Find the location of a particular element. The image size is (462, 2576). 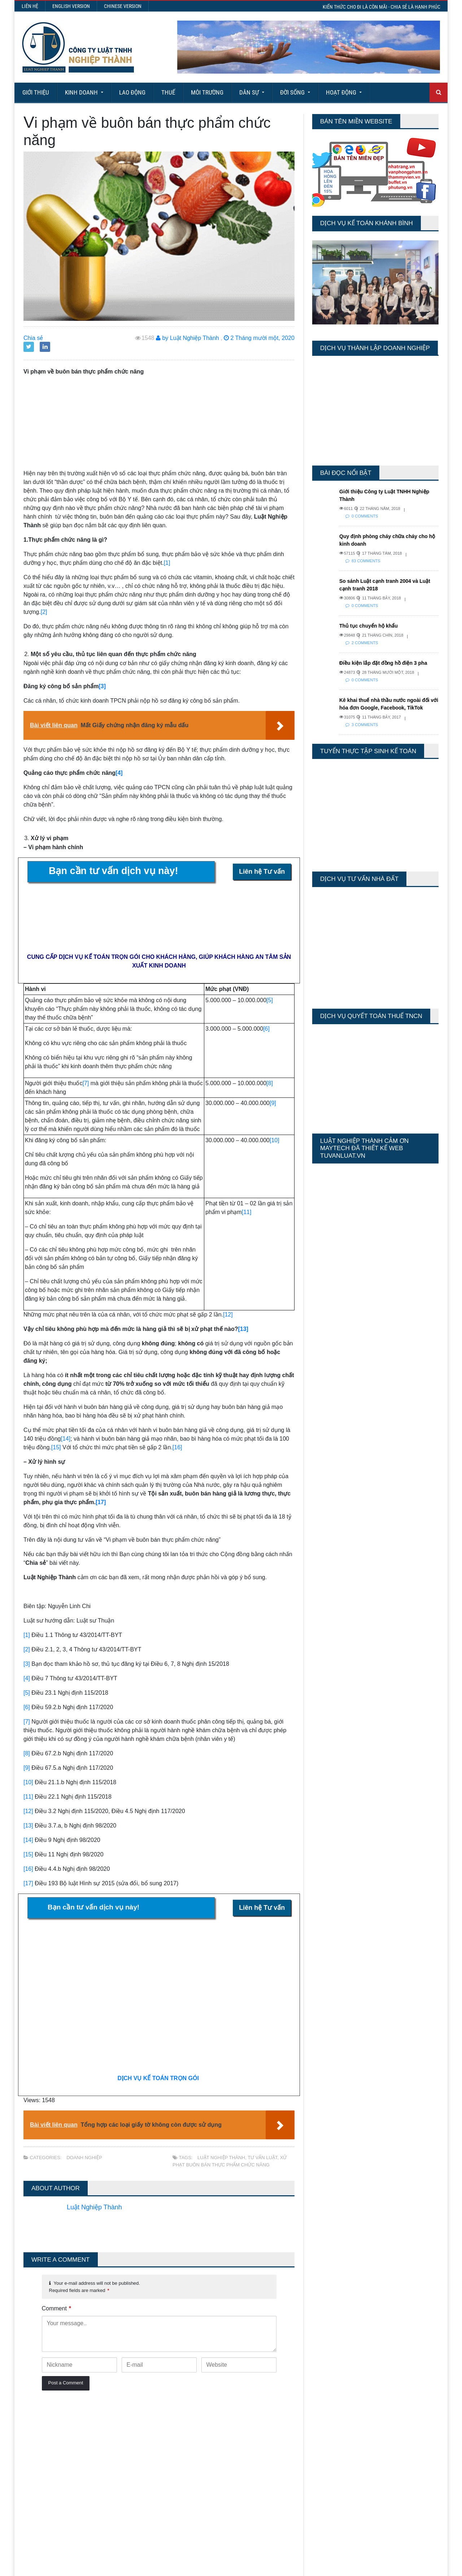

tư vấn luật is located at coordinates (262, 2157).